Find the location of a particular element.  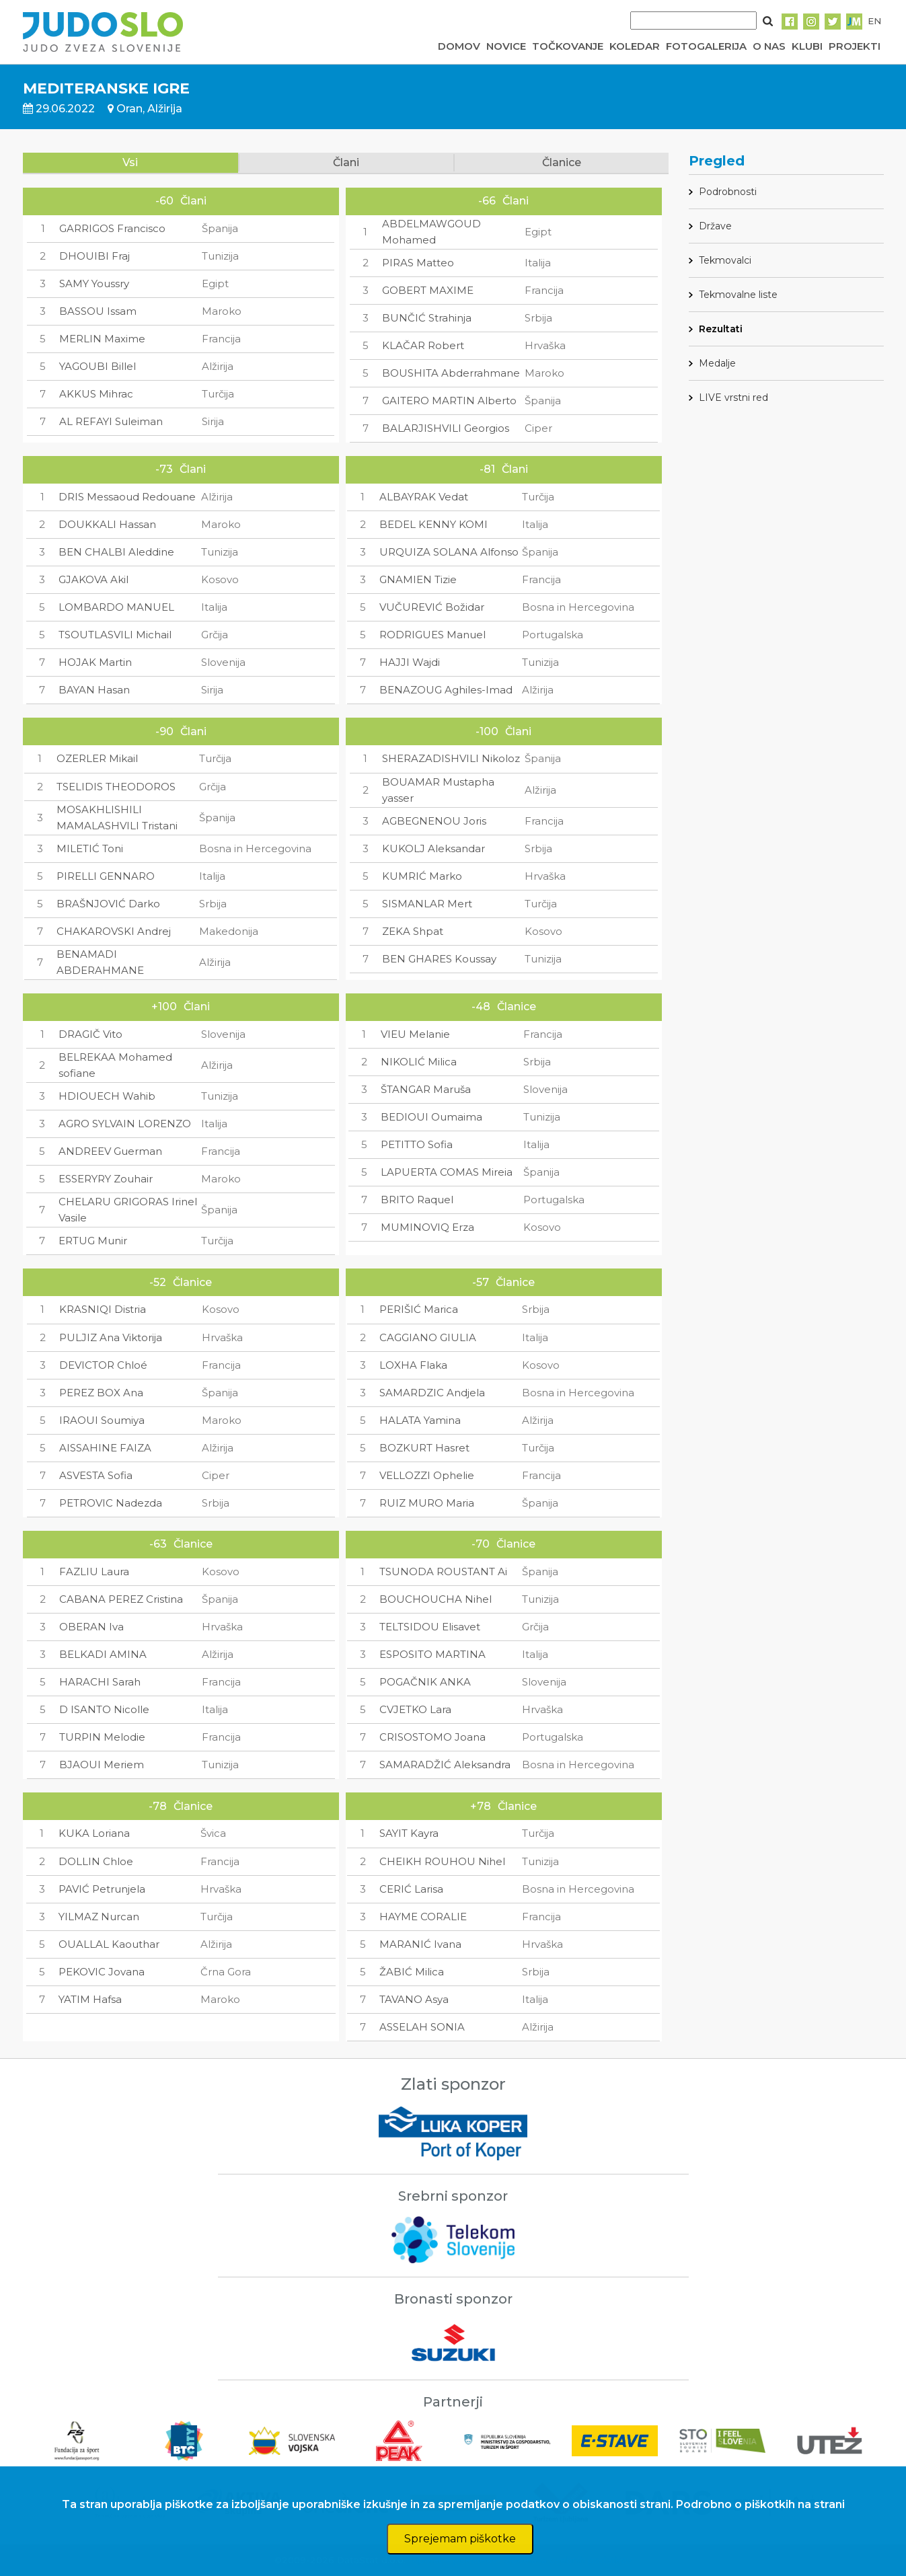

BOZKURT Hasret is located at coordinates (424, 1447).